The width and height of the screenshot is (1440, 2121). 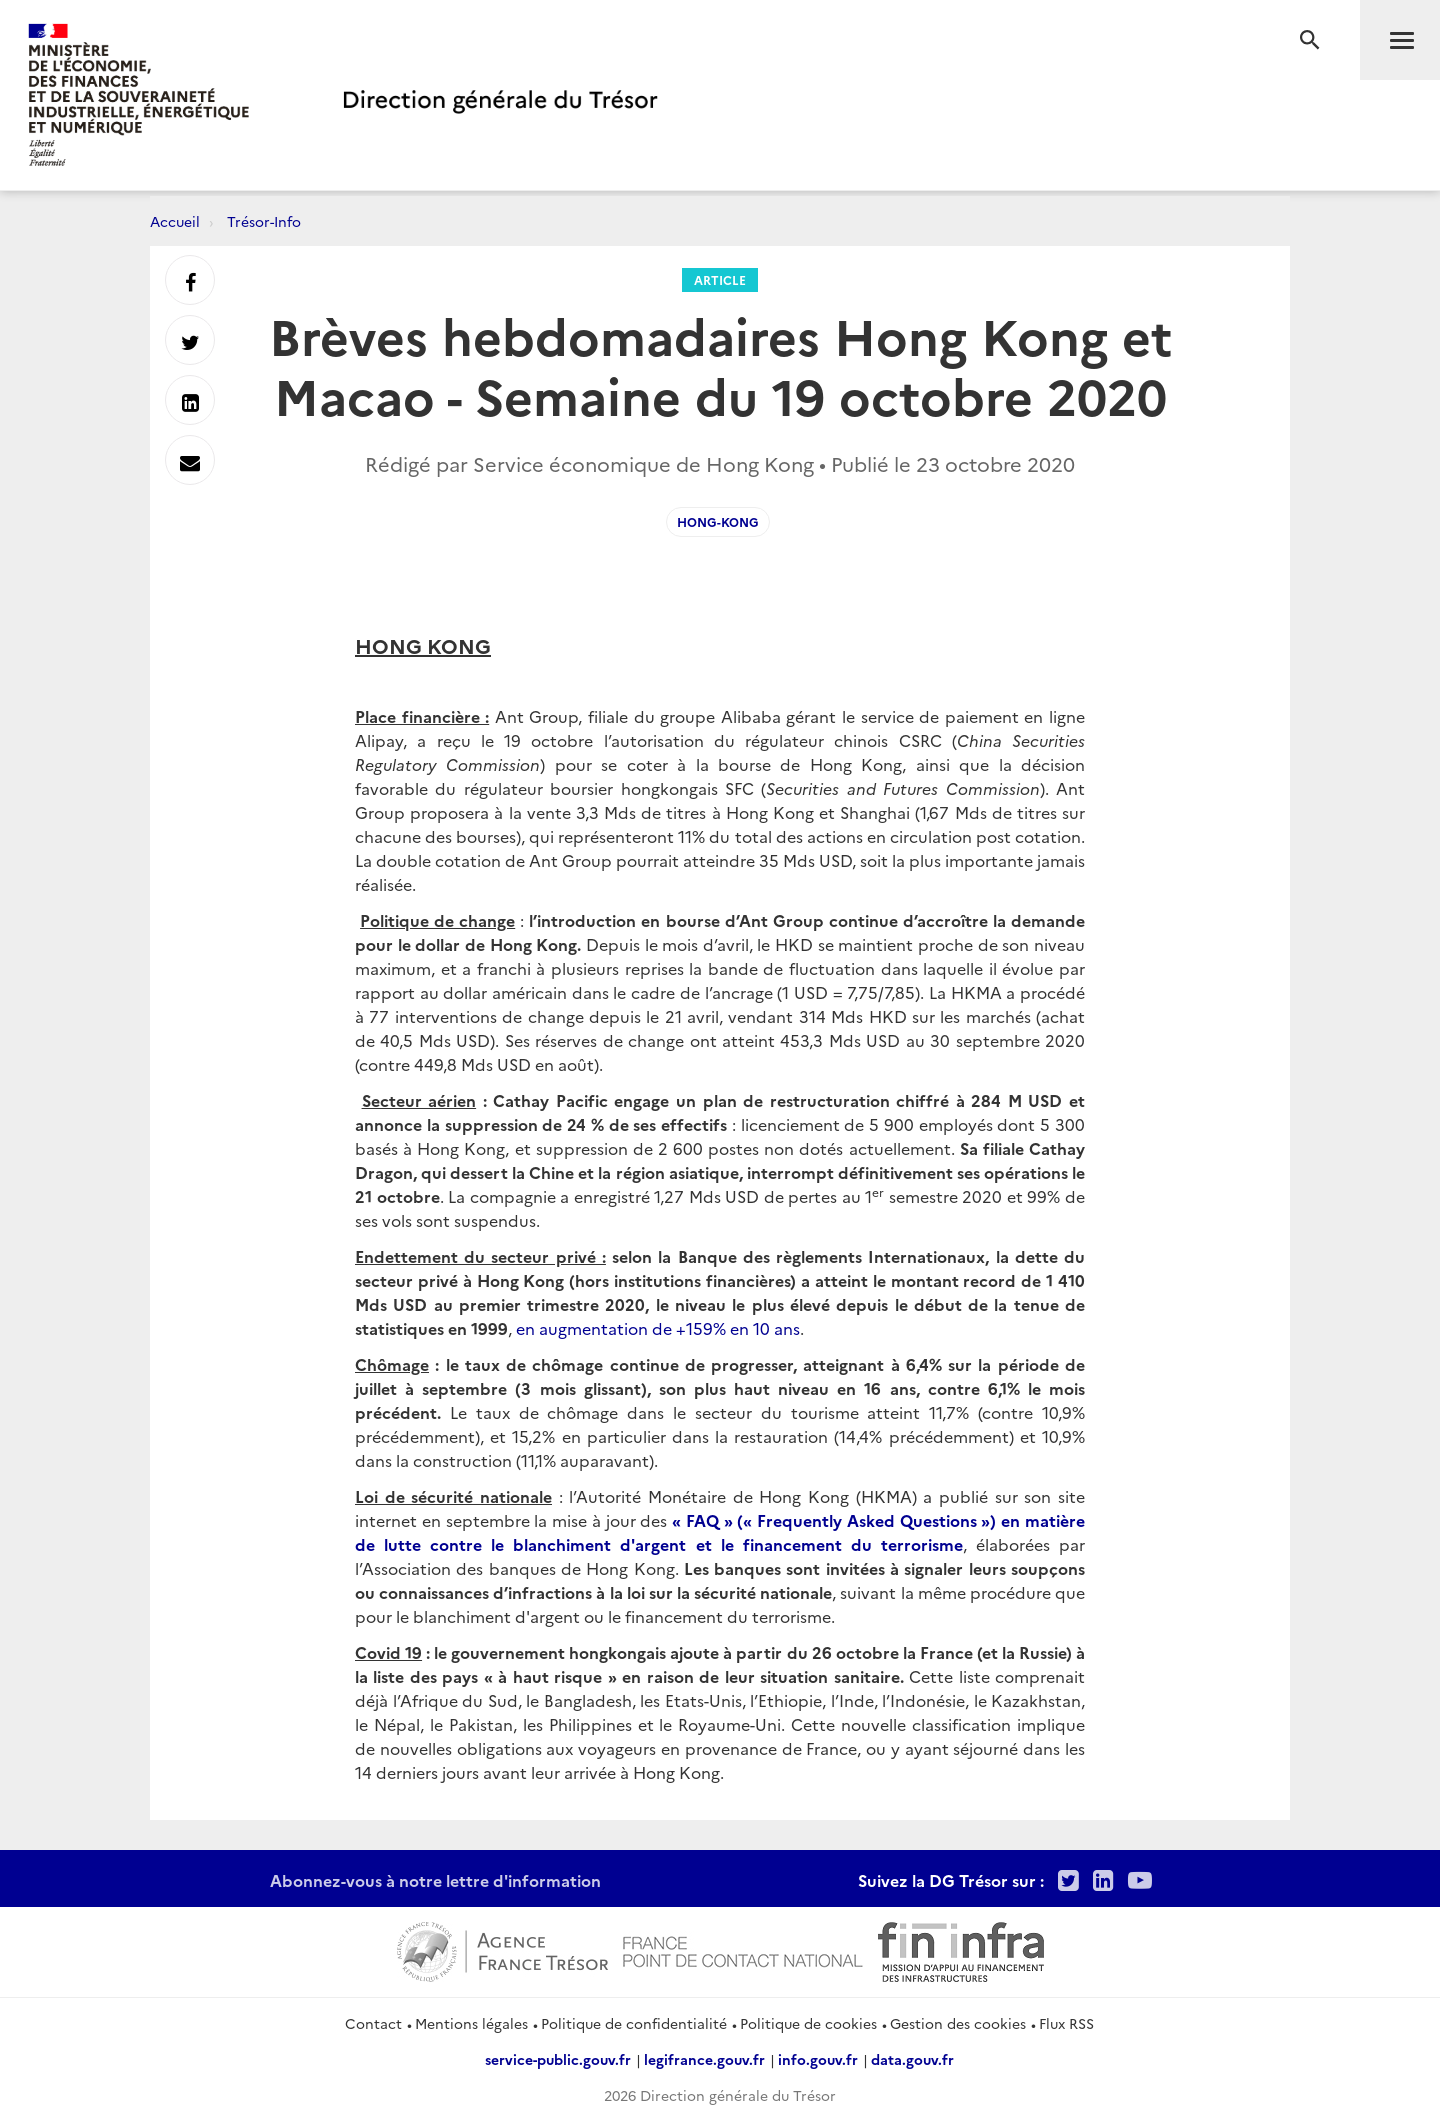 What do you see at coordinates (658, 1328) in the screenshot?
I see `en augmentation de +159% en 10 ans` at bounding box center [658, 1328].